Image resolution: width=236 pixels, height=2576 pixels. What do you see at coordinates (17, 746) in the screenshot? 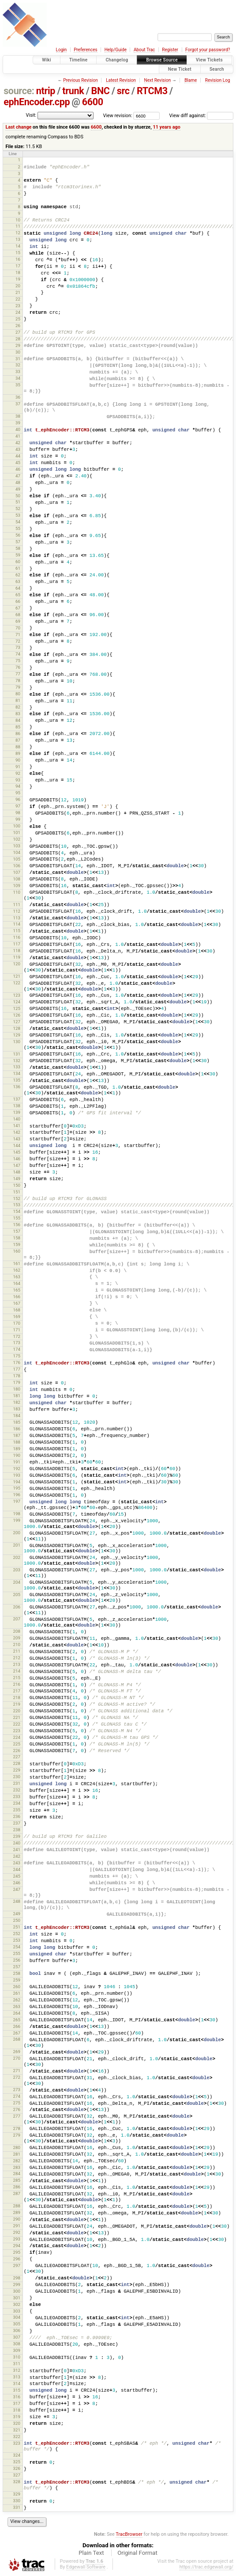
I see `88` at bounding box center [17, 746].